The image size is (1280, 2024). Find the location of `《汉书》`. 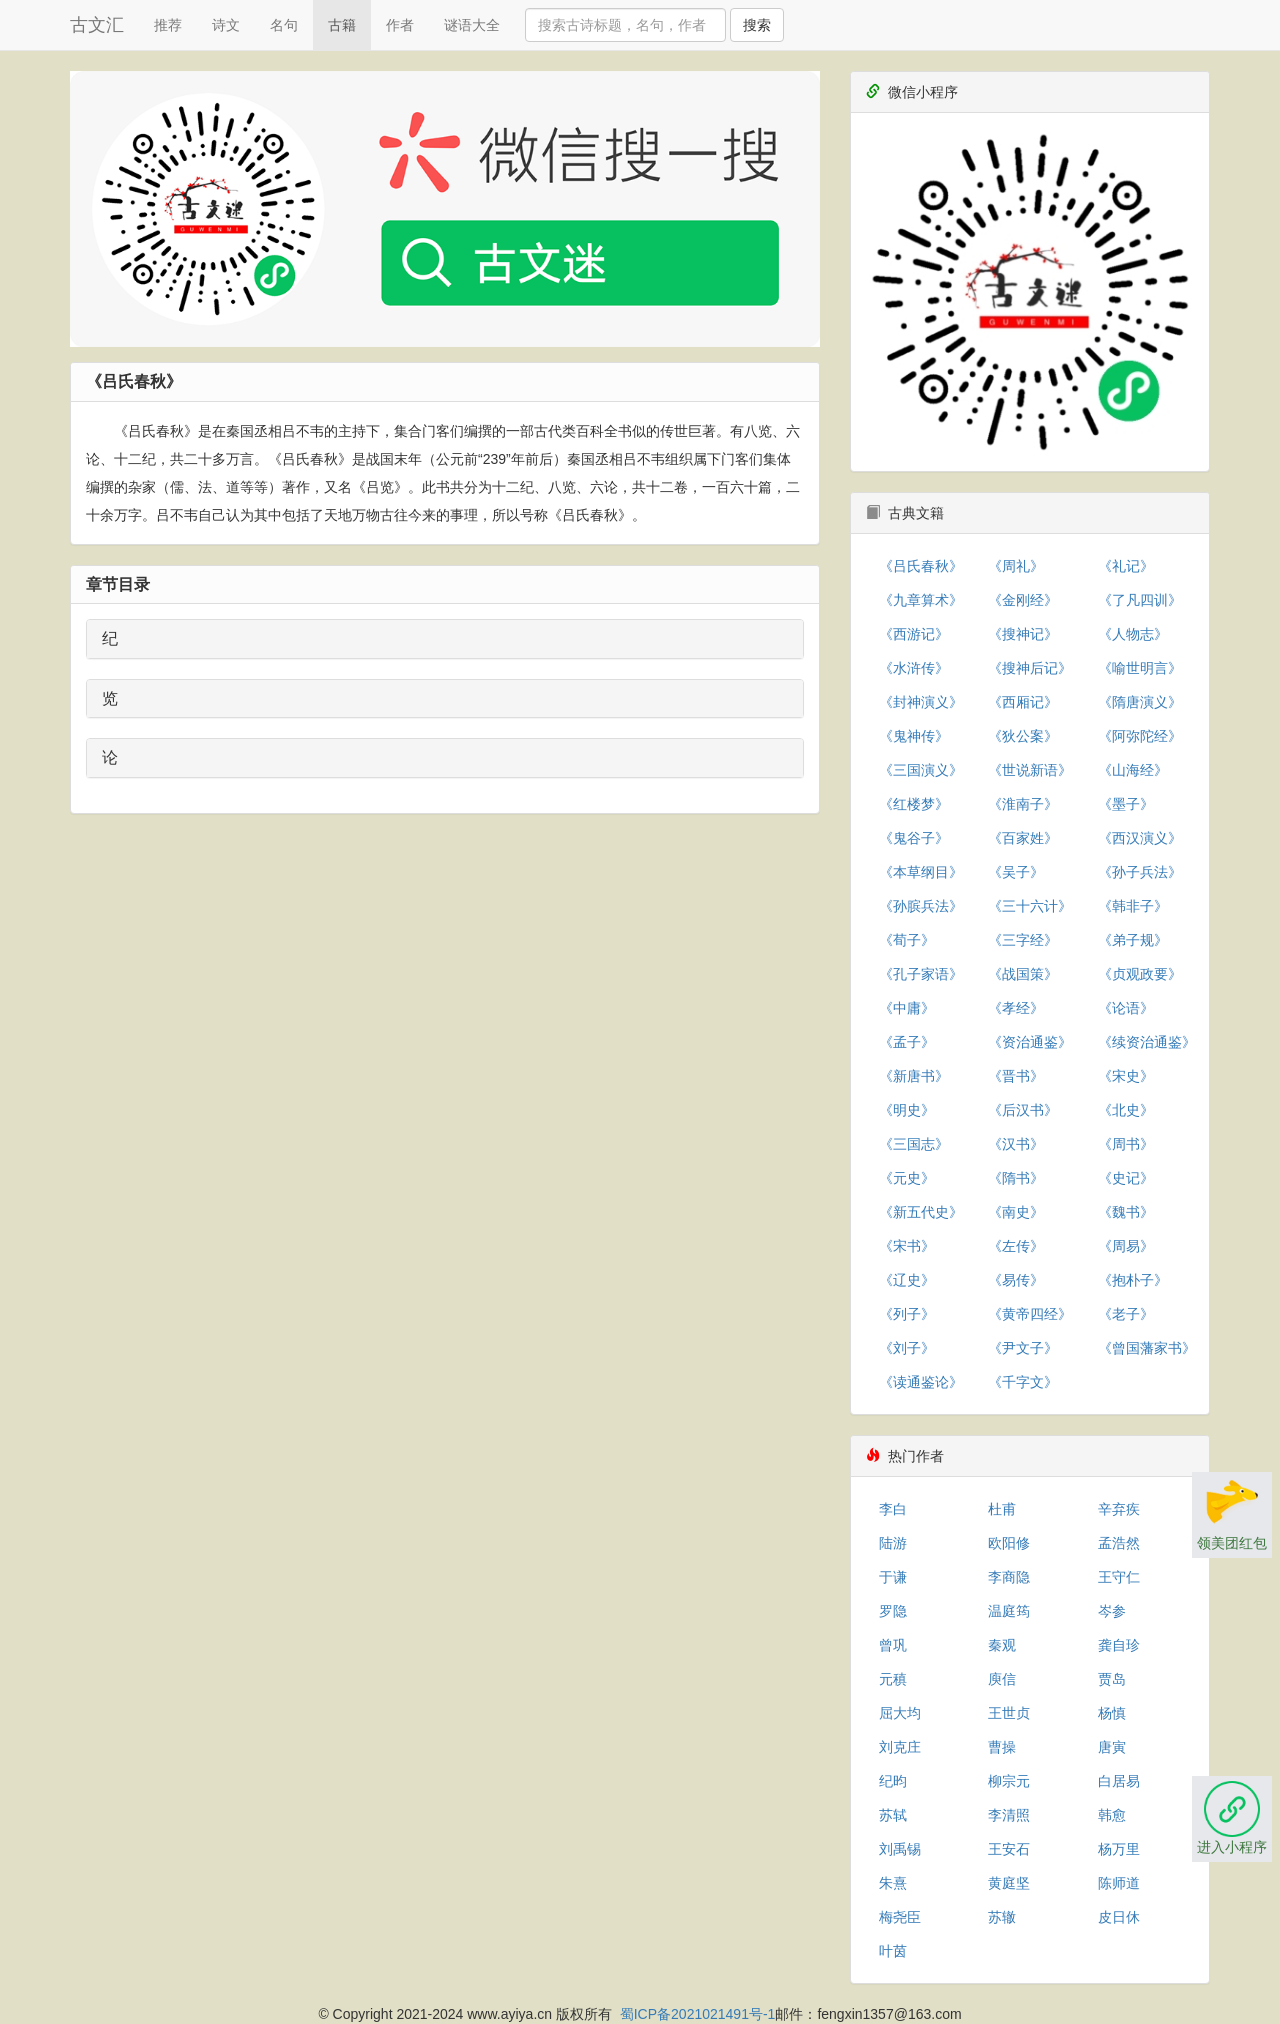

《汉书》 is located at coordinates (1016, 1144).